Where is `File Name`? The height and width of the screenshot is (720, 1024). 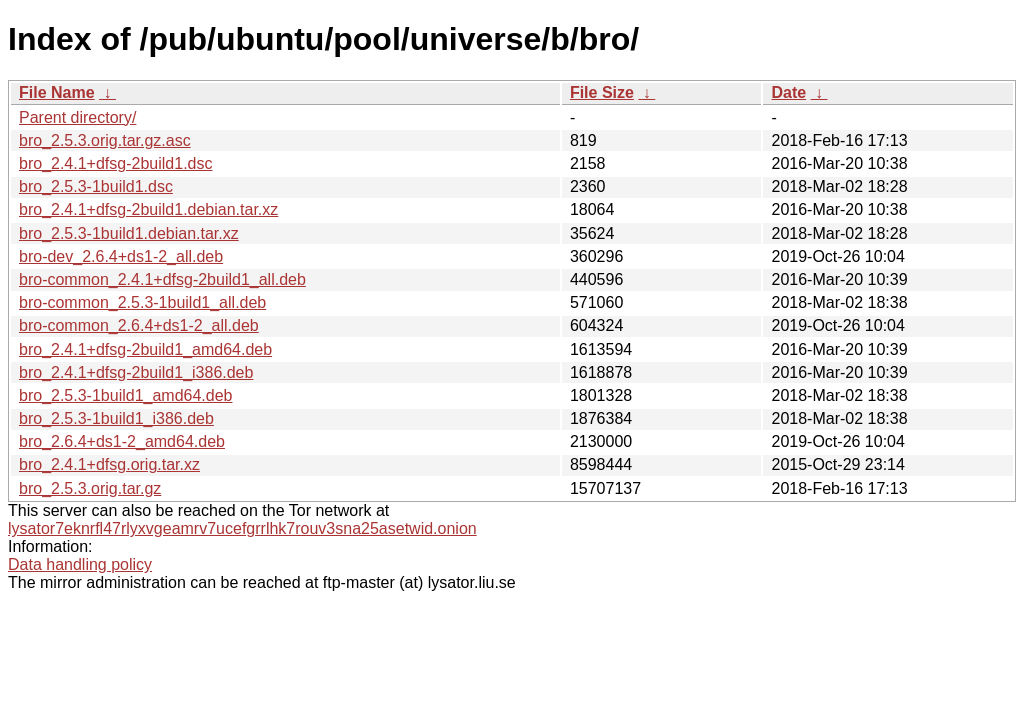 File Name is located at coordinates (57, 92).